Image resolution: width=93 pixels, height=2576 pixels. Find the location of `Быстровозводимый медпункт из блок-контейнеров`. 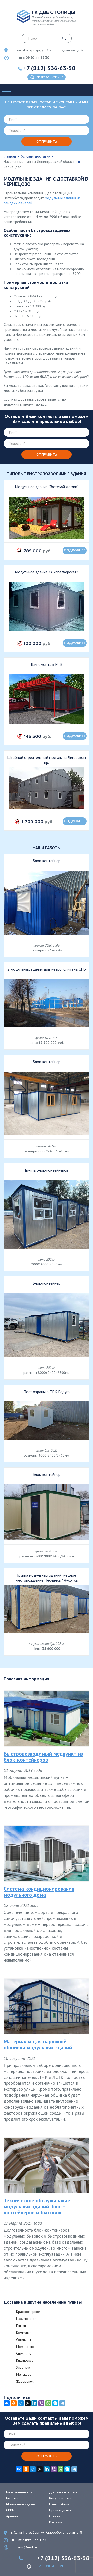

Быстровозводимый медпункт из блок-контейнеров is located at coordinates (43, 1757).